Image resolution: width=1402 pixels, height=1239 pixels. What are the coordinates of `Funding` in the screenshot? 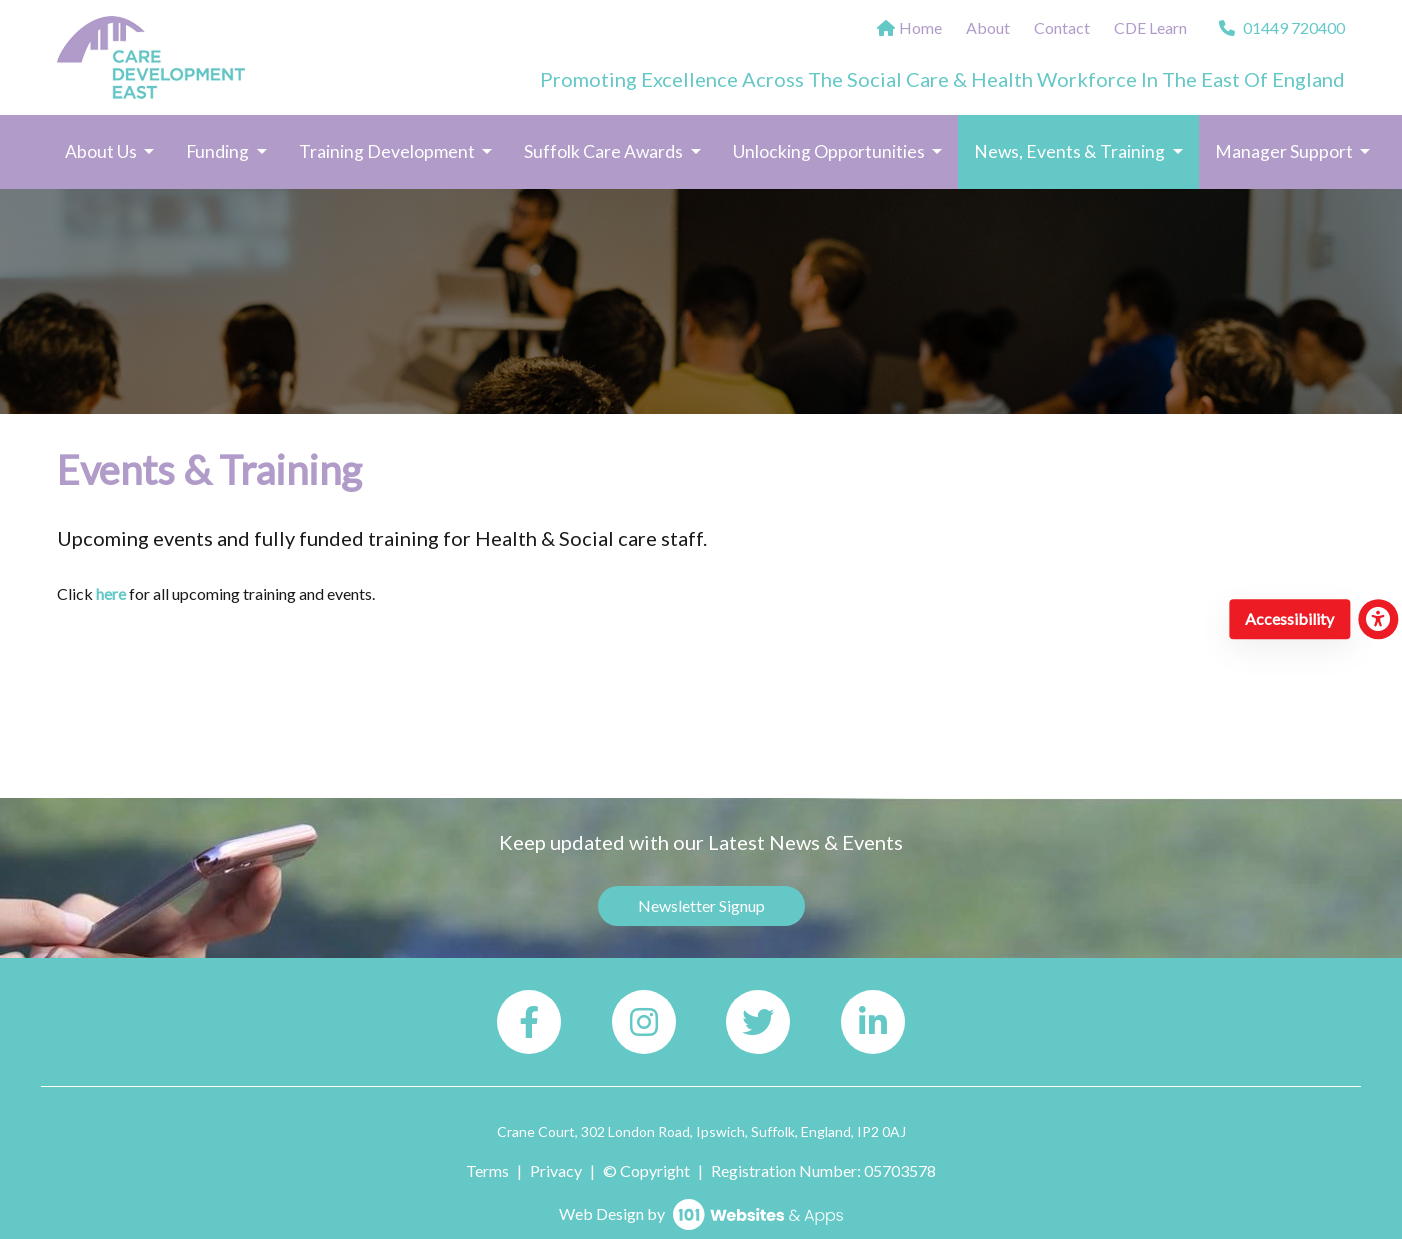 It's located at (219, 151).